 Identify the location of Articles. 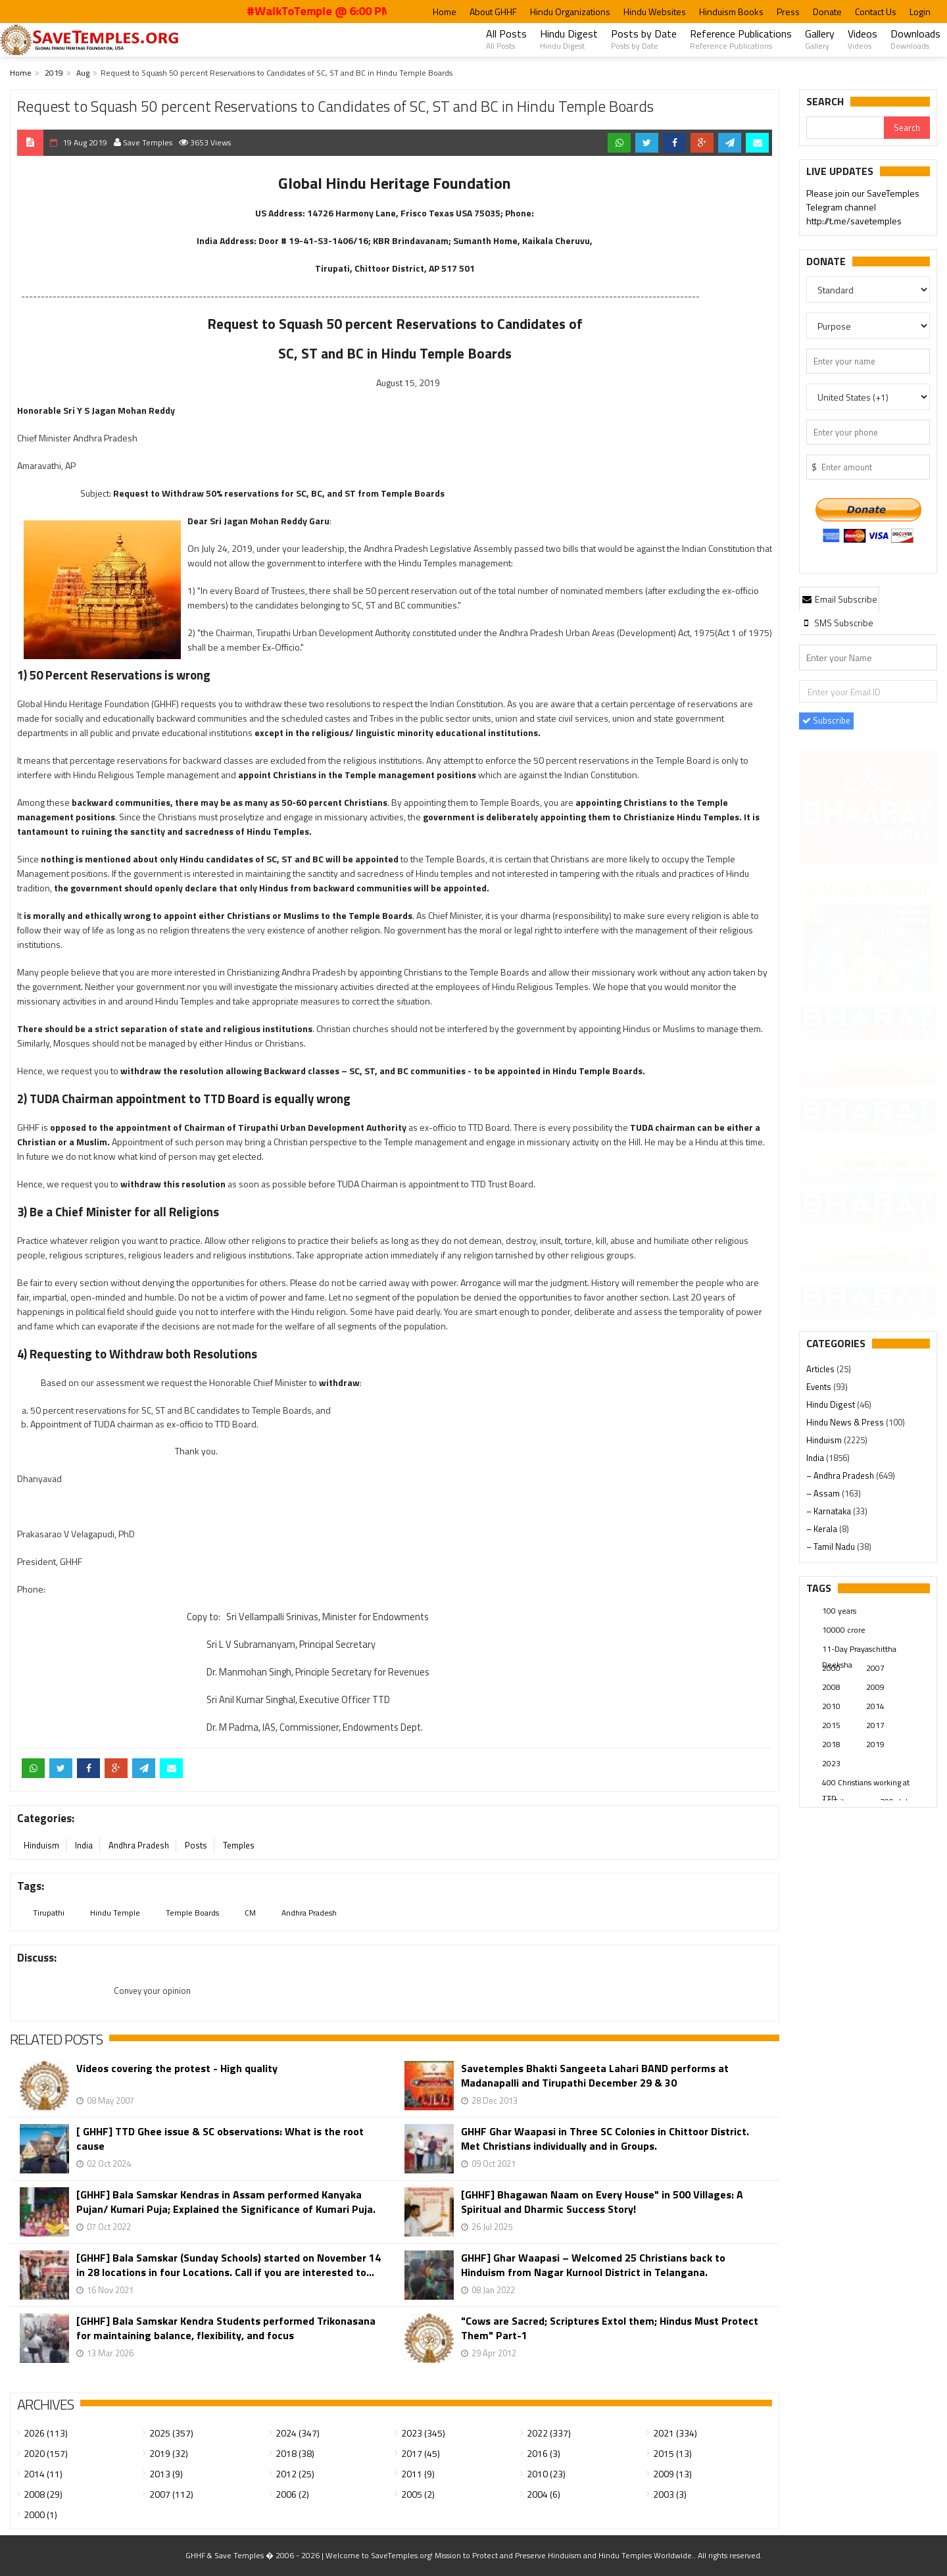
(821, 1368).